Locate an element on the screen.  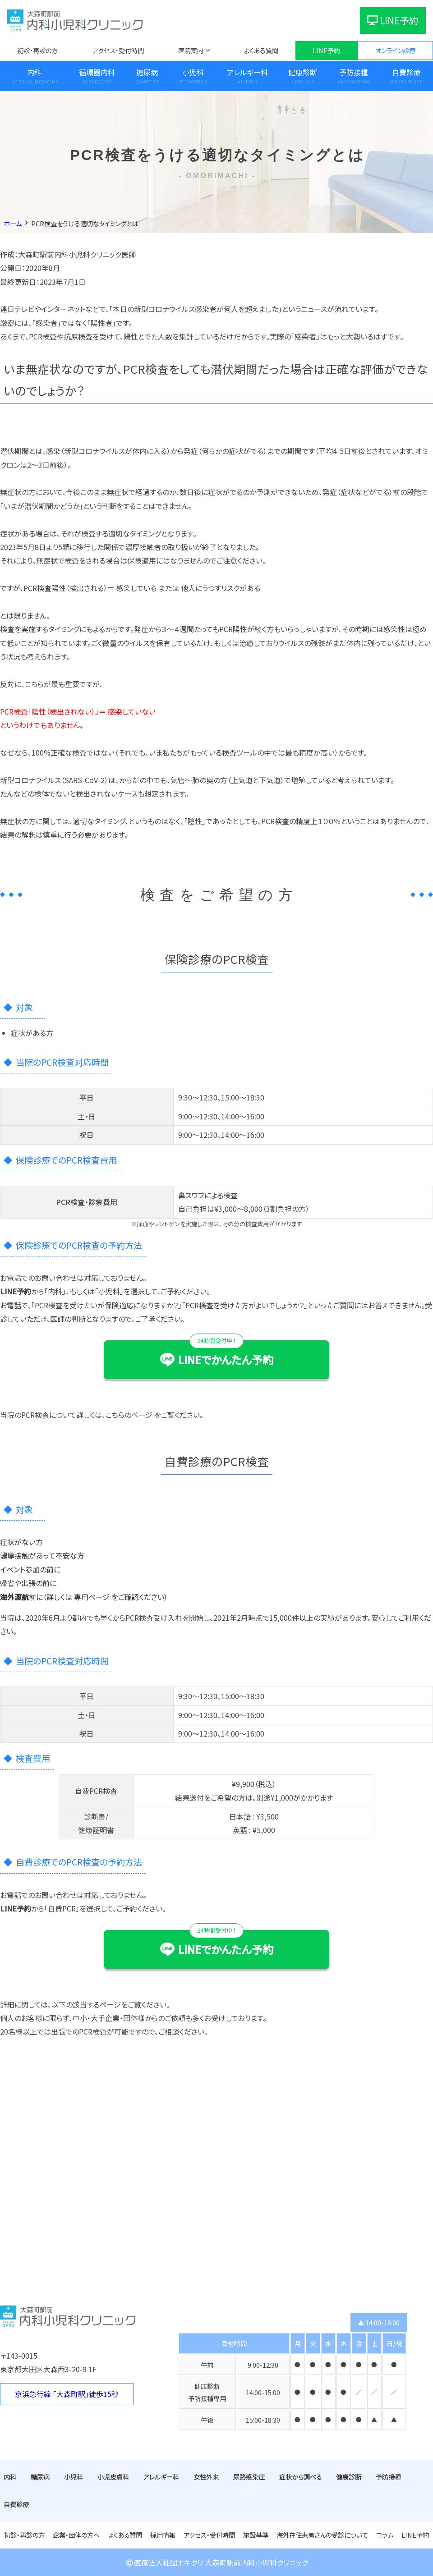
京浜急行線 「大森町駅」徒歩15秒 is located at coordinates (67, 2393).